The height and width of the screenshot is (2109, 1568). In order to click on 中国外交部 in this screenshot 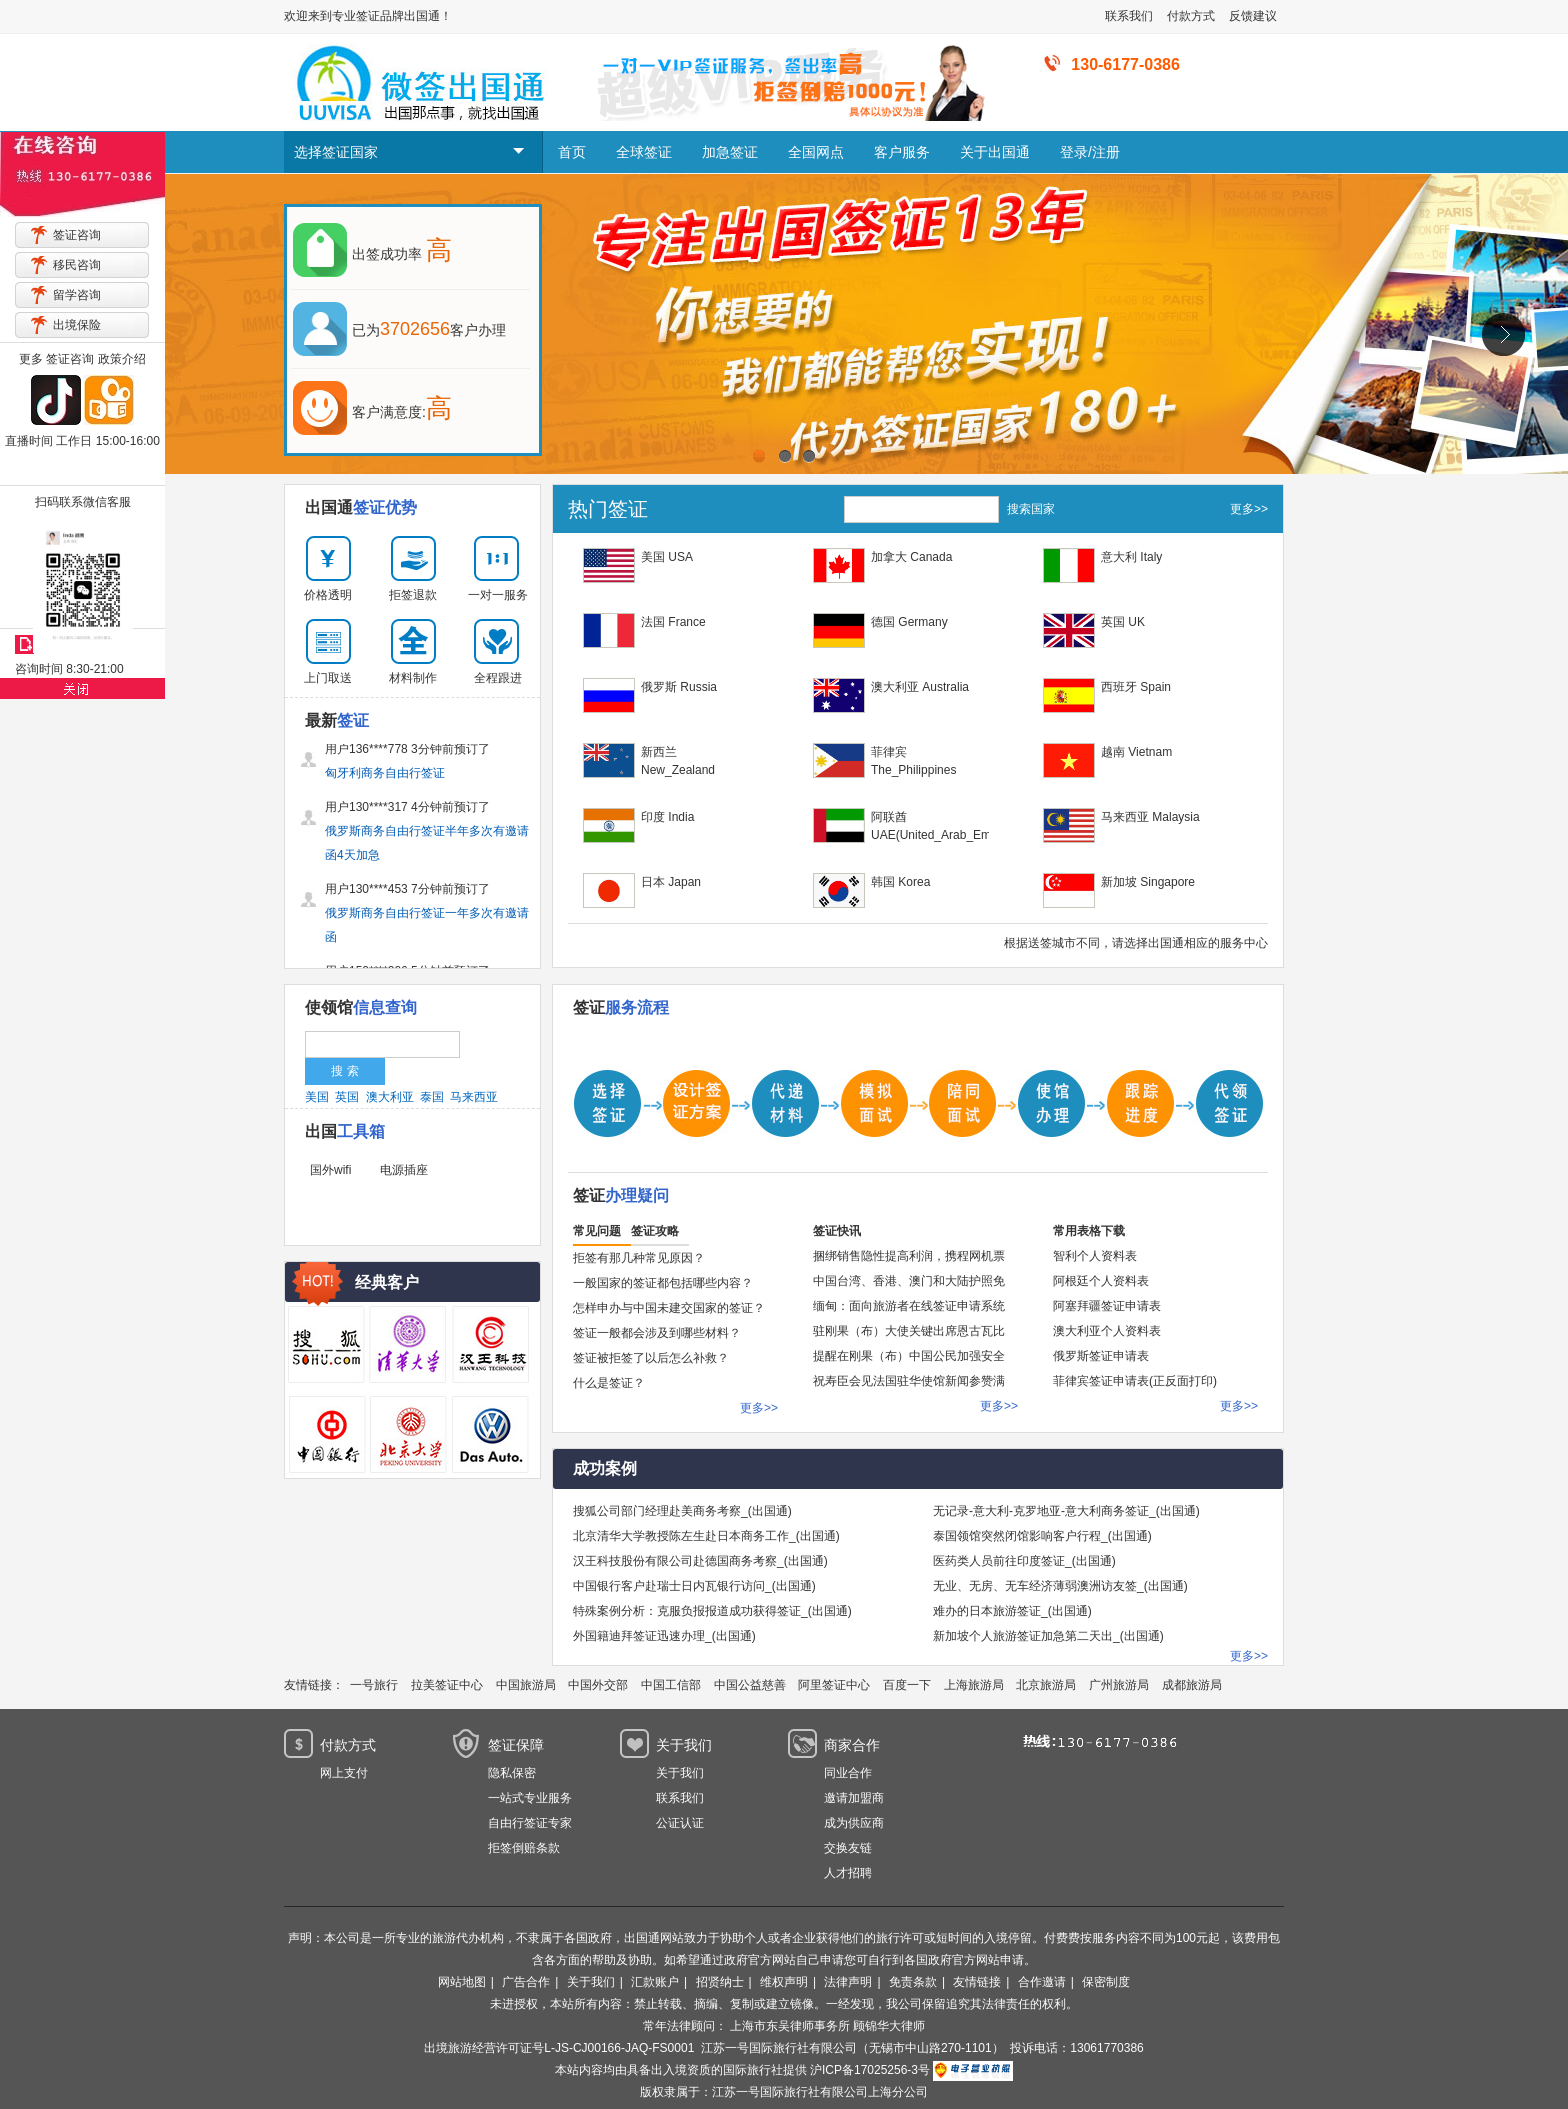, I will do `click(598, 1685)`.